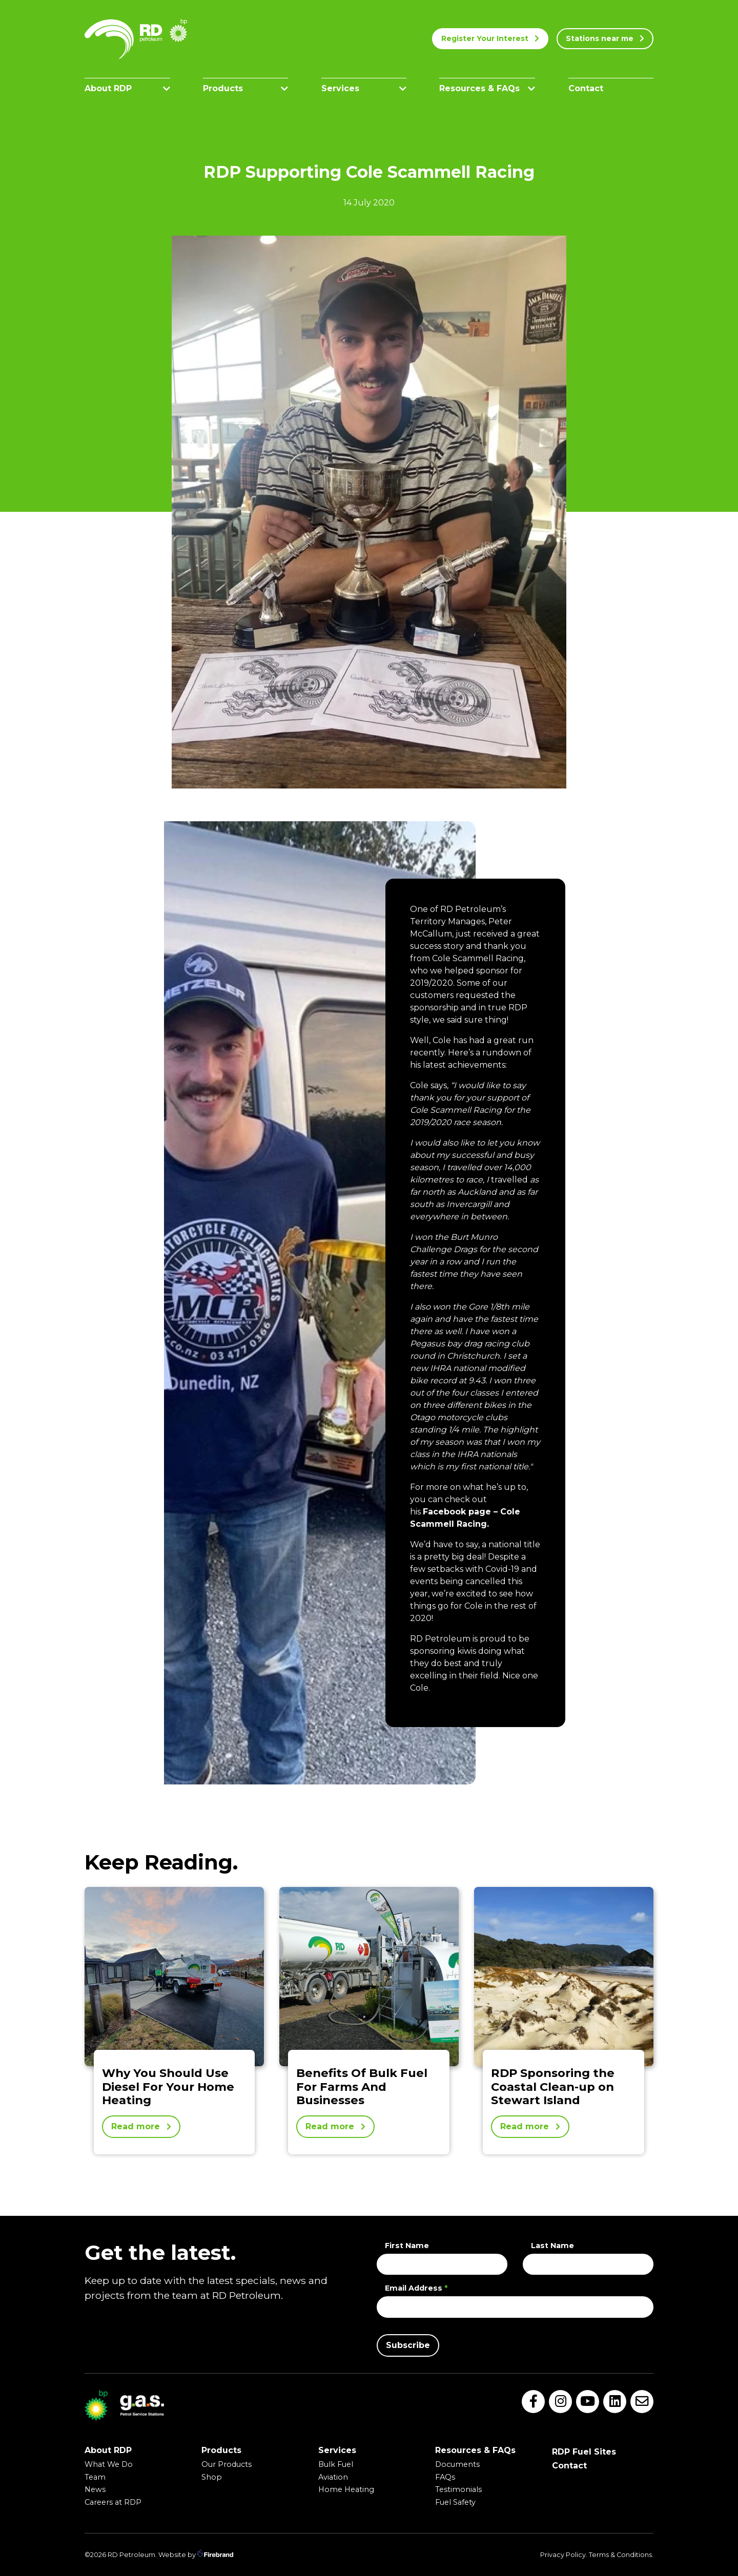 This screenshot has height=2576, width=738. What do you see at coordinates (211, 2477) in the screenshot?
I see `Shop` at bounding box center [211, 2477].